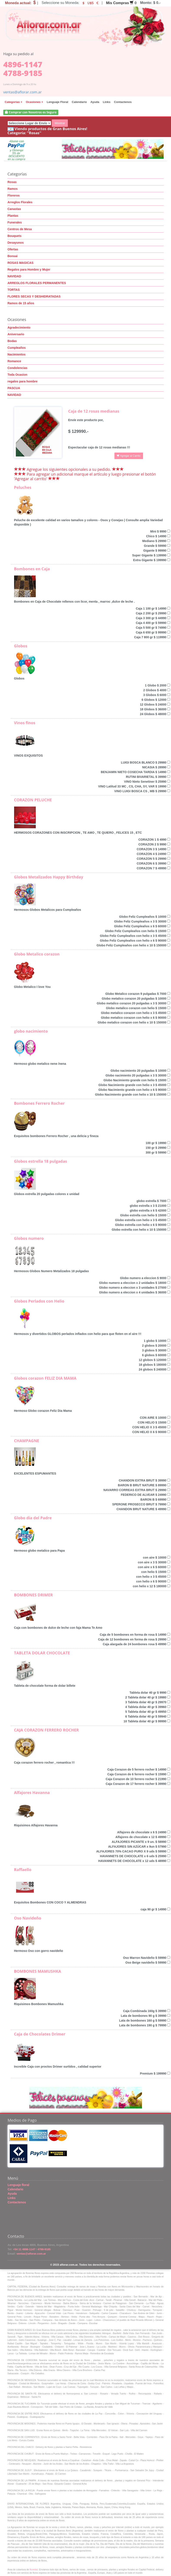  What do you see at coordinates (34, 2569) in the screenshot?
I see `florerias` at bounding box center [34, 2569].